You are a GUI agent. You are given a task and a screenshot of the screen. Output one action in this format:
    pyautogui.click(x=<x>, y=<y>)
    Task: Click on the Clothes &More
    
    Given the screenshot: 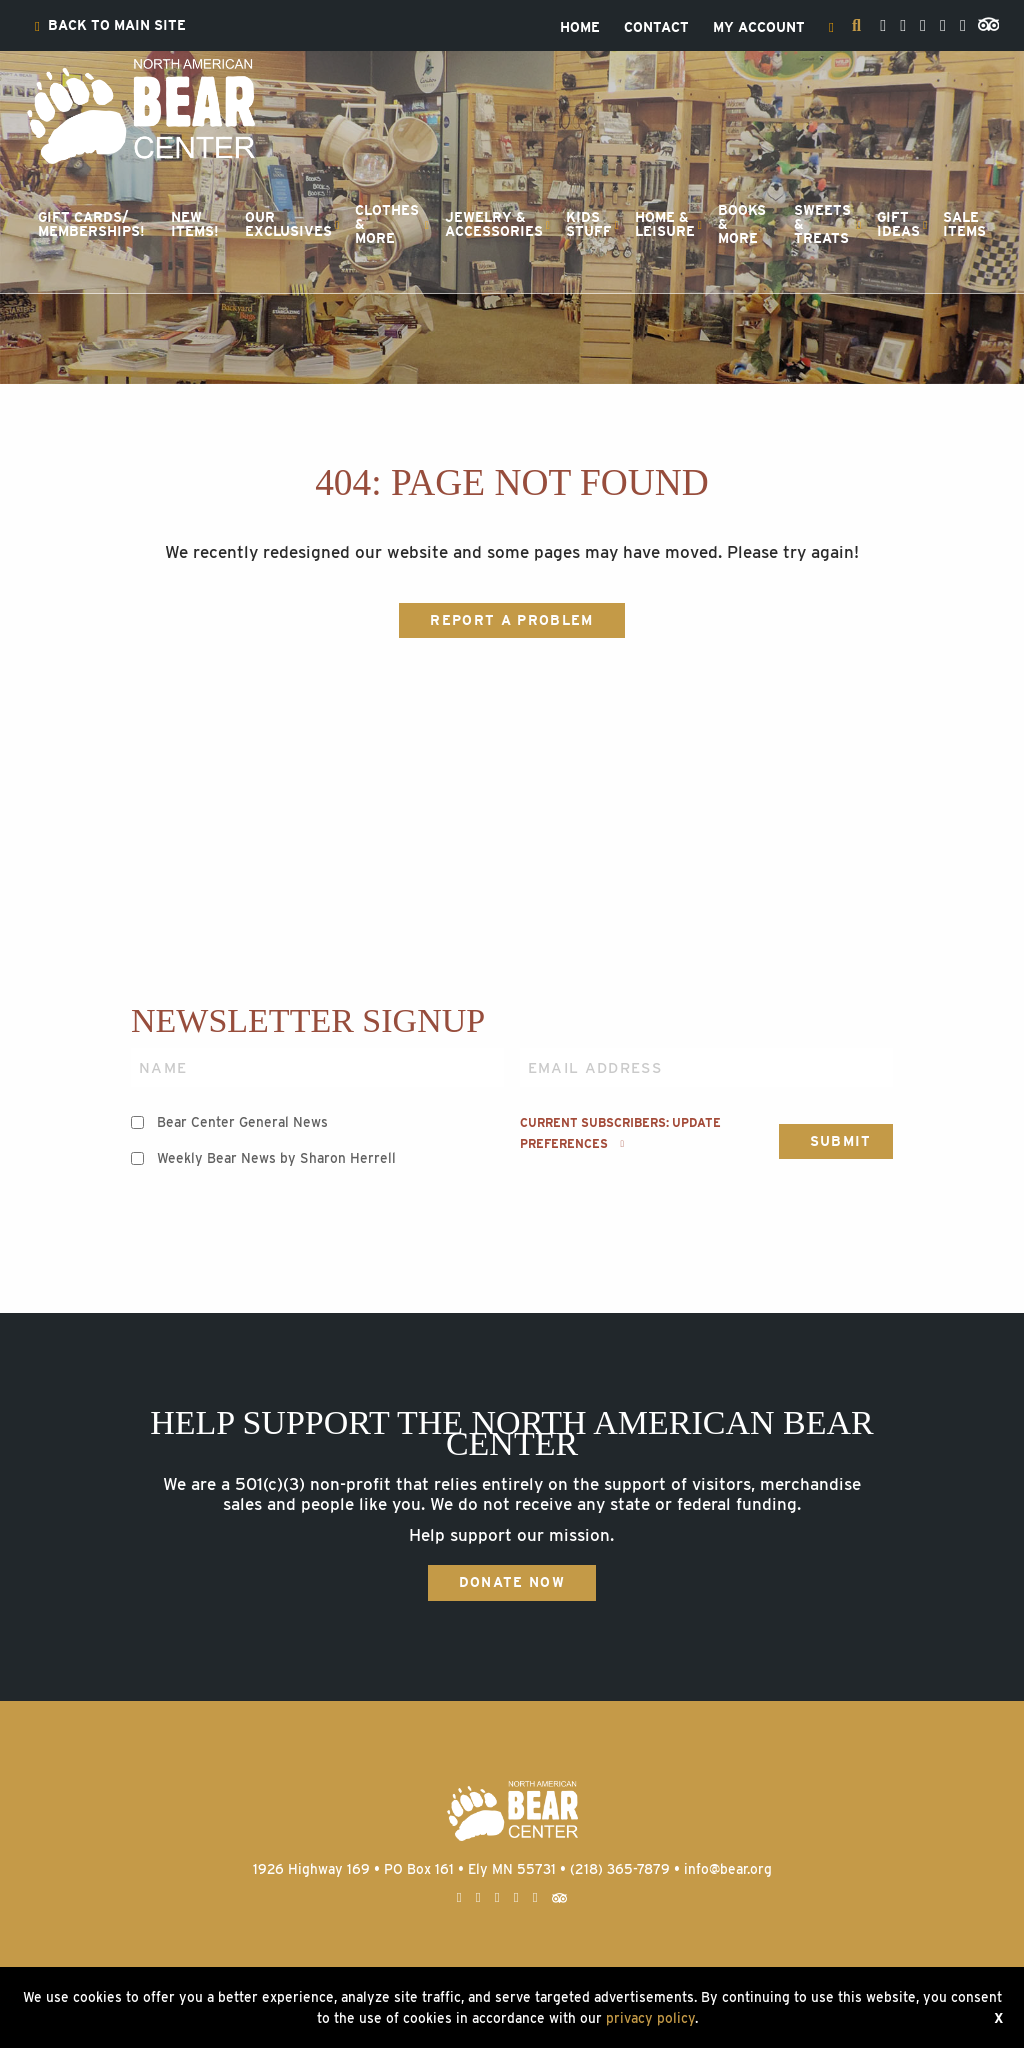 What is the action you would take?
    pyautogui.click(x=387, y=223)
    